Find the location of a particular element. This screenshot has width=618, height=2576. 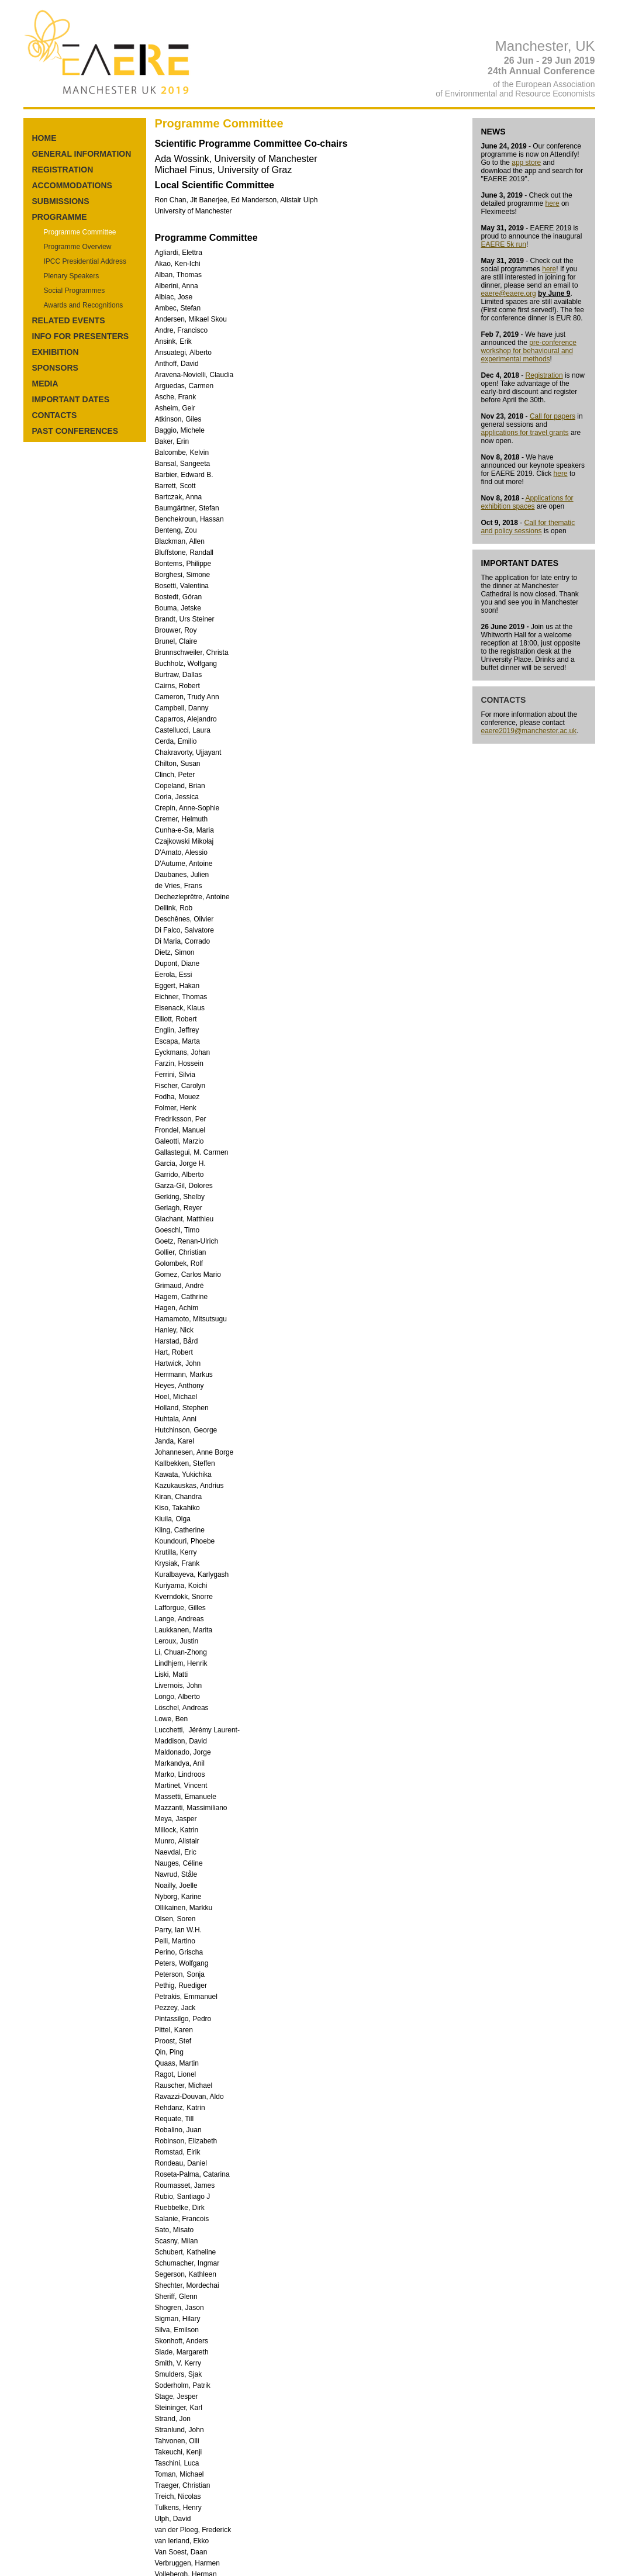

ACCOMMODATIONS is located at coordinates (72, 185).